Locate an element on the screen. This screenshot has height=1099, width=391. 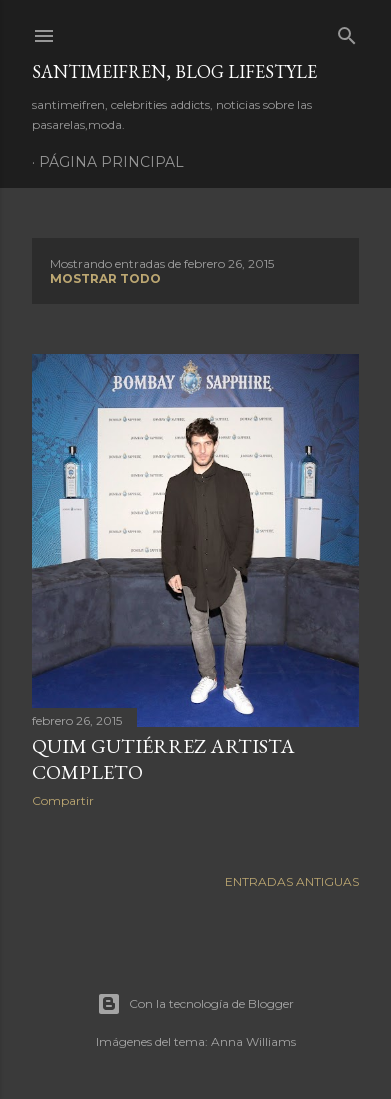
santimeifren, blog lifestyle is located at coordinates (174, 71).